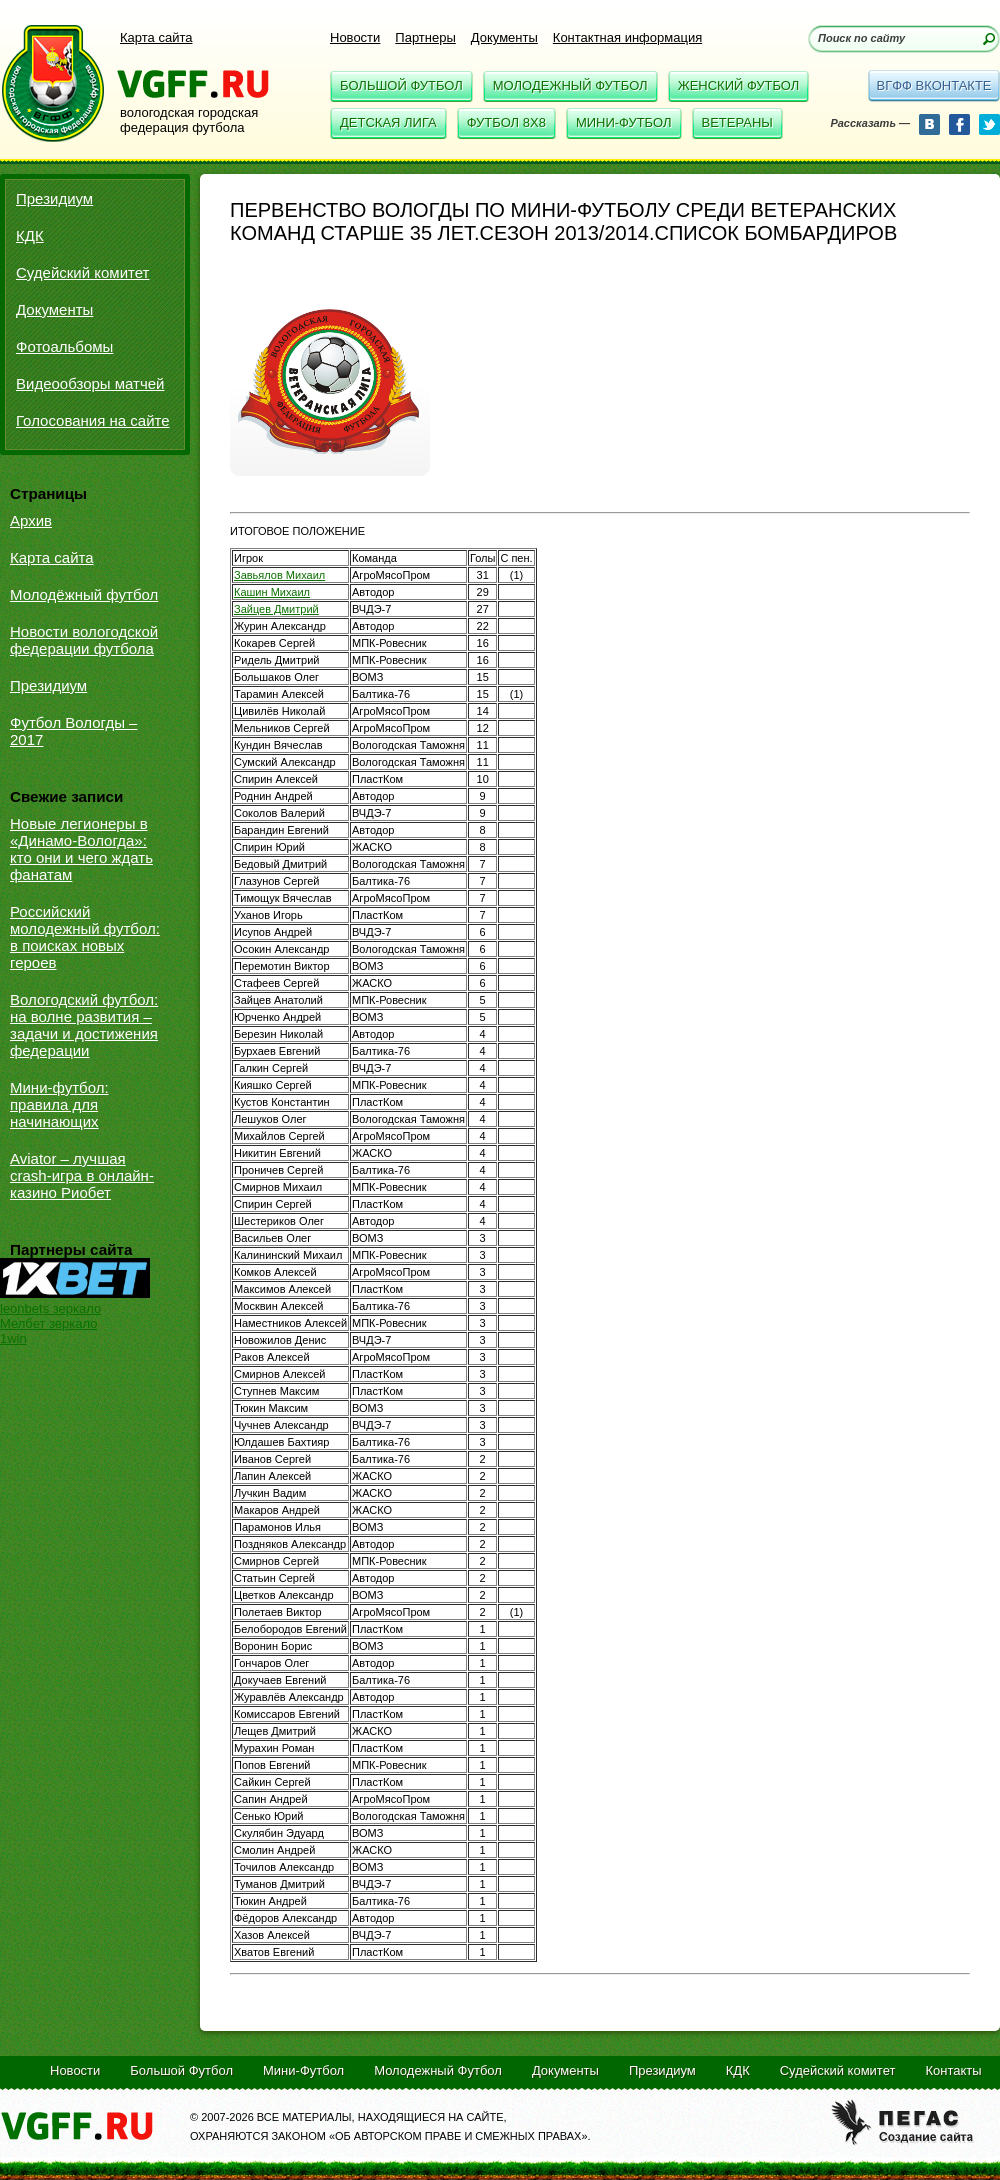  I want to click on Контакты, so click(953, 2070).